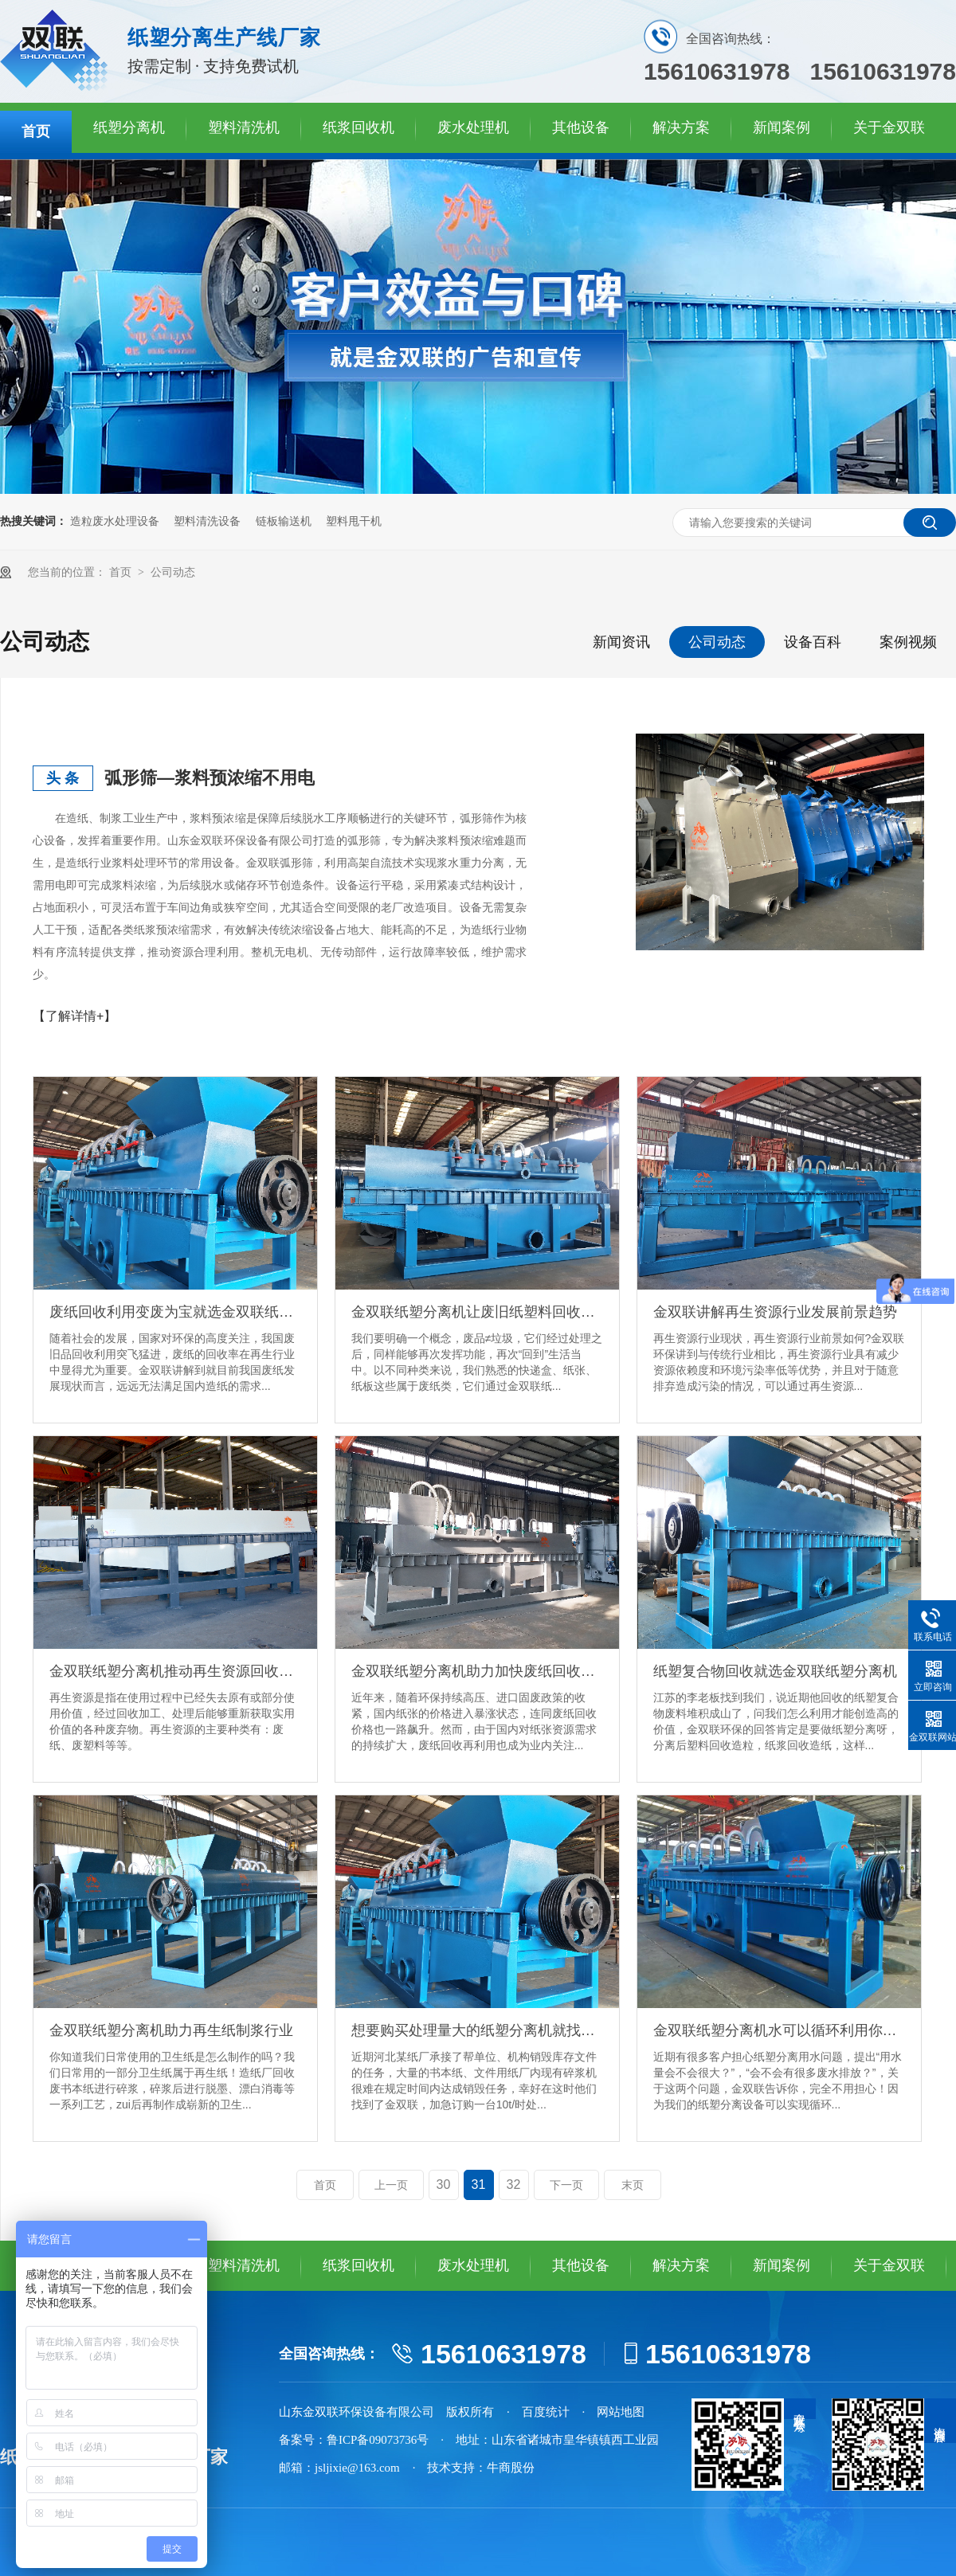 Image resolution: width=956 pixels, height=2576 pixels. What do you see at coordinates (514, 2184) in the screenshot?
I see `32` at bounding box center [514, 2184].